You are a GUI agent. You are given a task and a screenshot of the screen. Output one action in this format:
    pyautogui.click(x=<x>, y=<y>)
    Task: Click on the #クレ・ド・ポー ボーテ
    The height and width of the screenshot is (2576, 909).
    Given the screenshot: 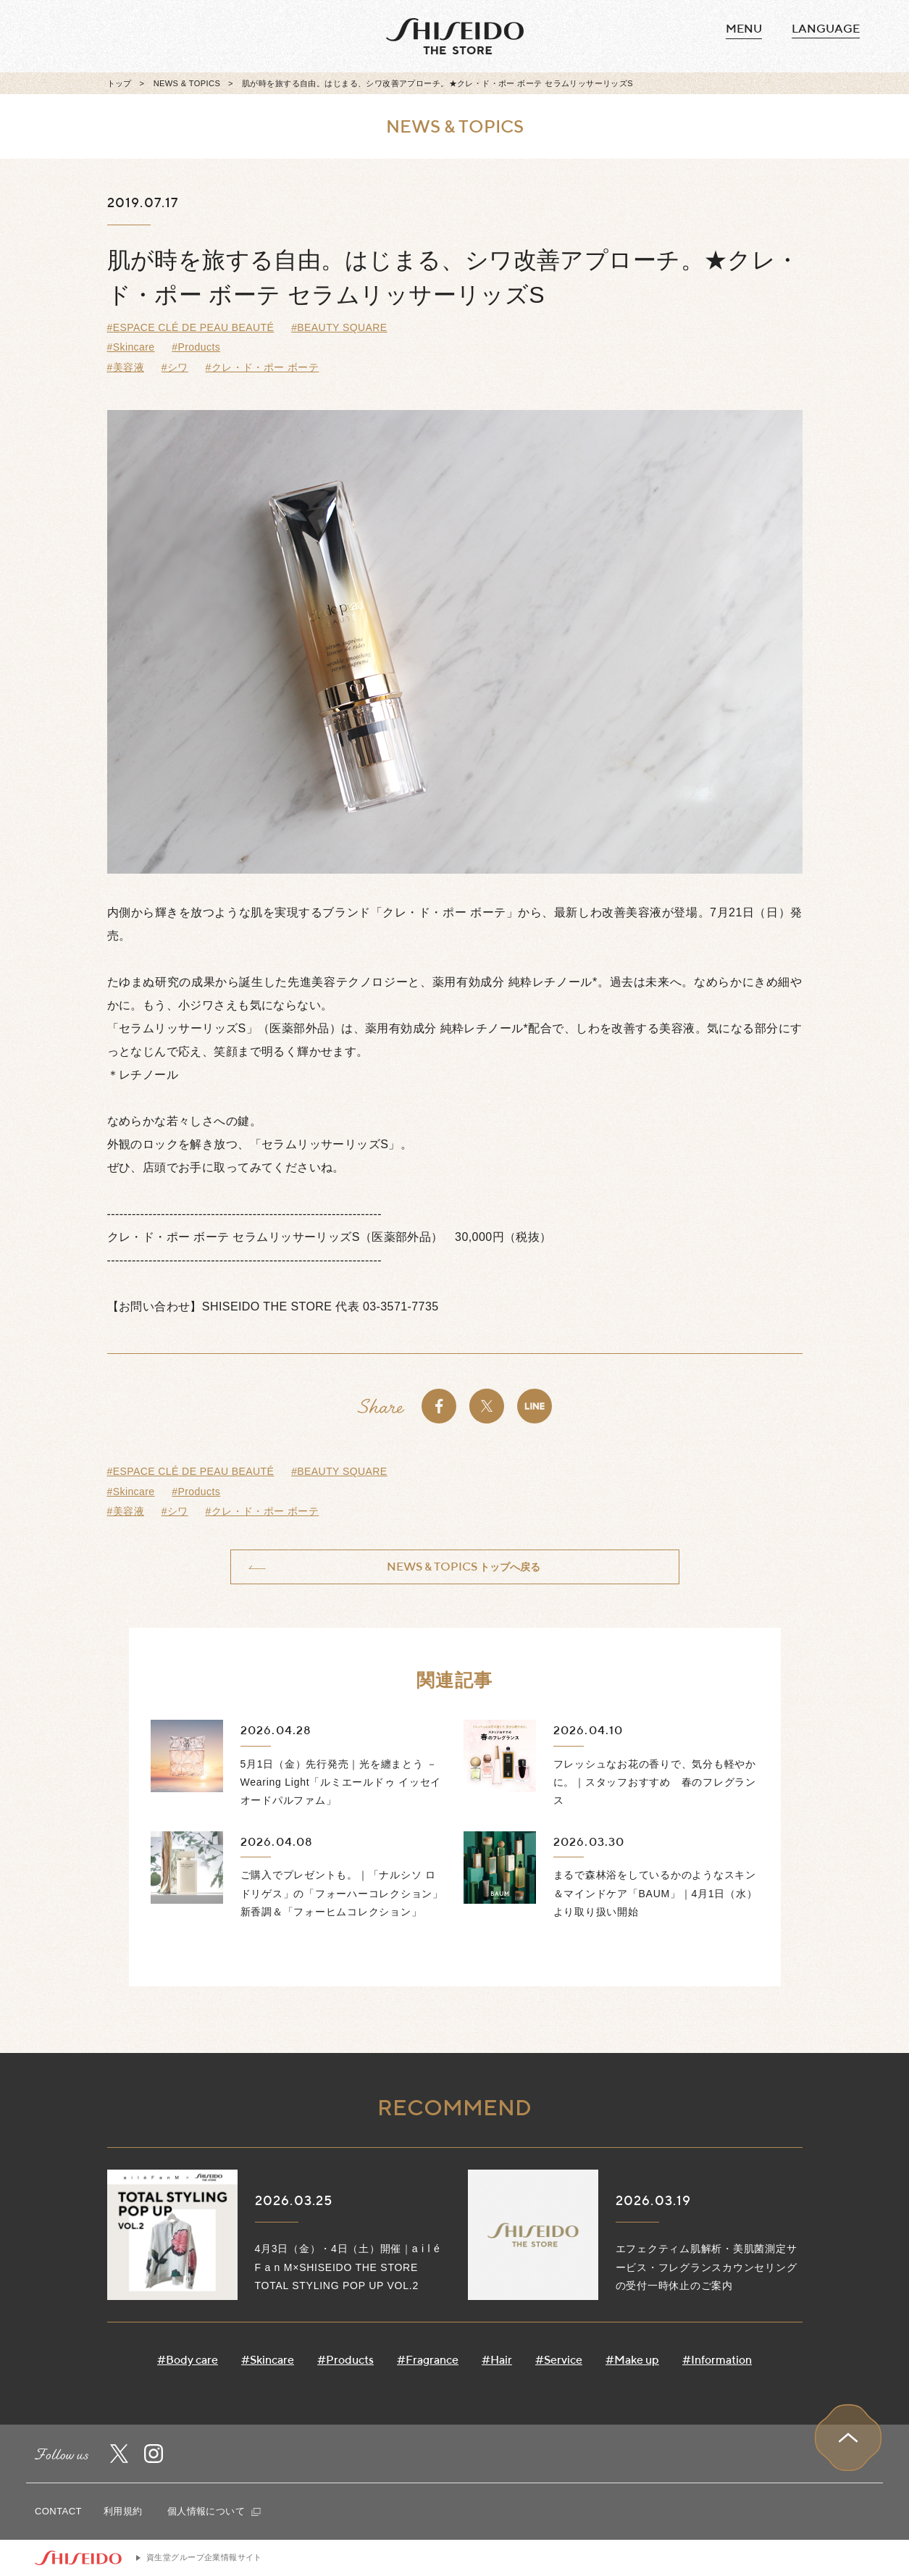 What is the action you would take?
    pyautogui.click(x=262, y=367)
    